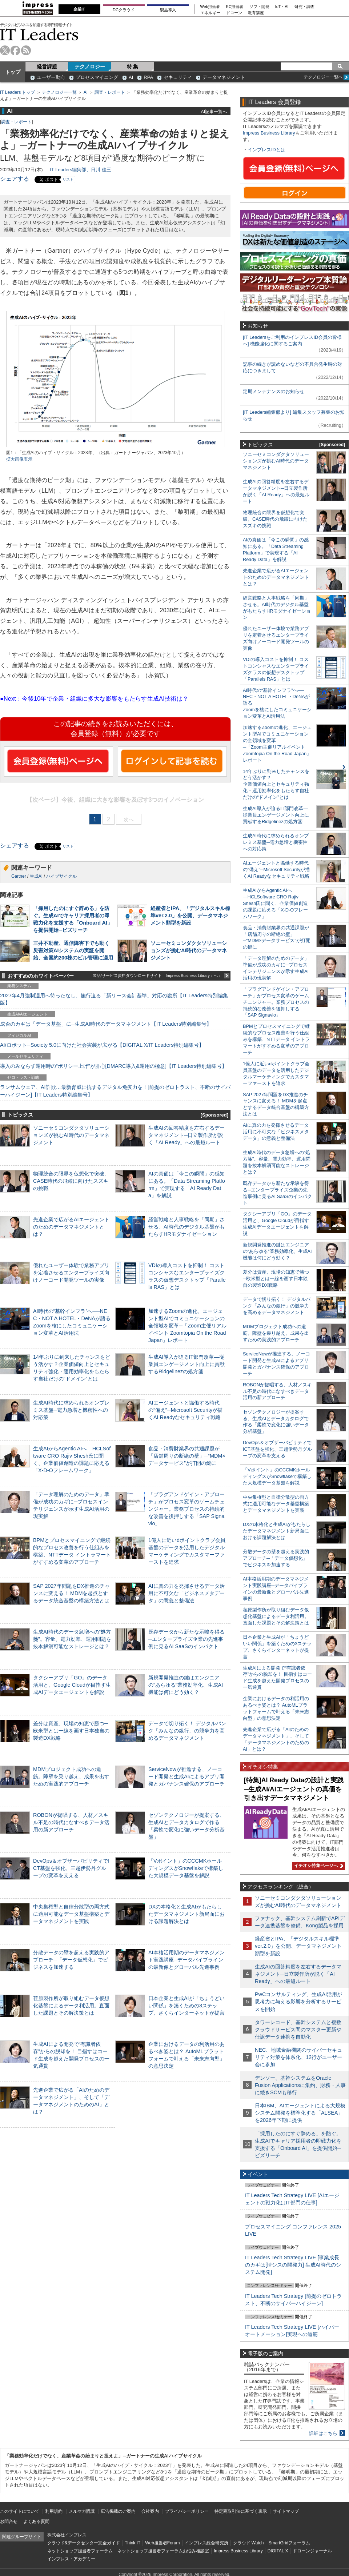 The height and width of the screenshot is (2576, 349). I want to click on 生成AI時代に求められるオンプレミス基盤─電力急増と機密性への対応策, so click(71, 1410).